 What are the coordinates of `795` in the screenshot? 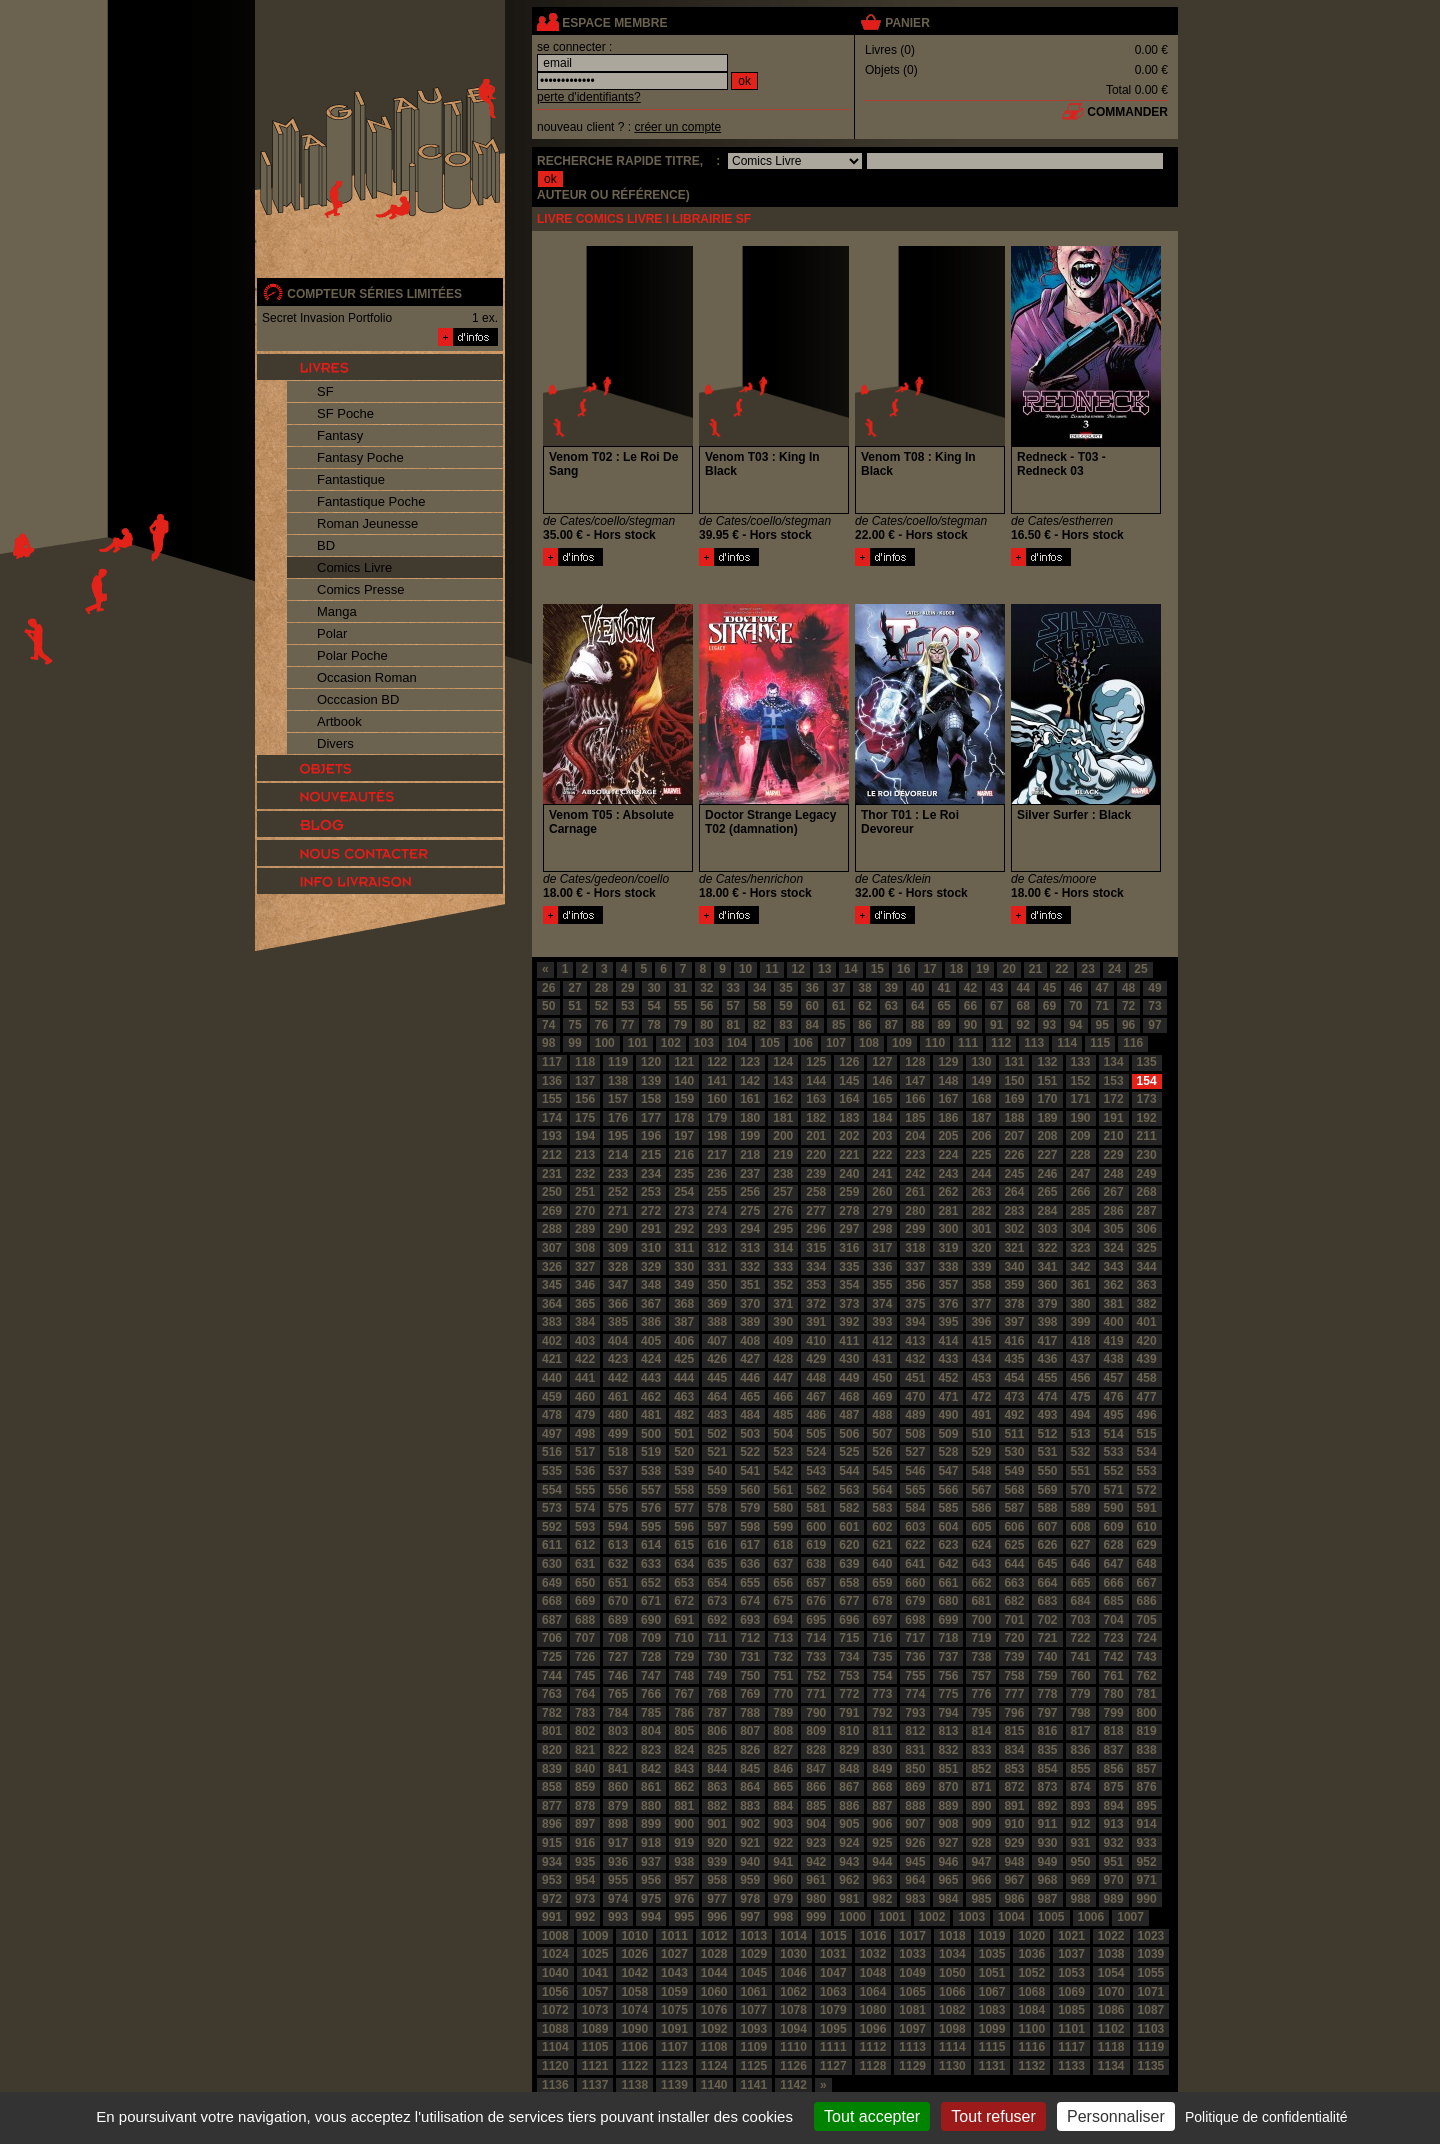 It's located at (981, 1713).